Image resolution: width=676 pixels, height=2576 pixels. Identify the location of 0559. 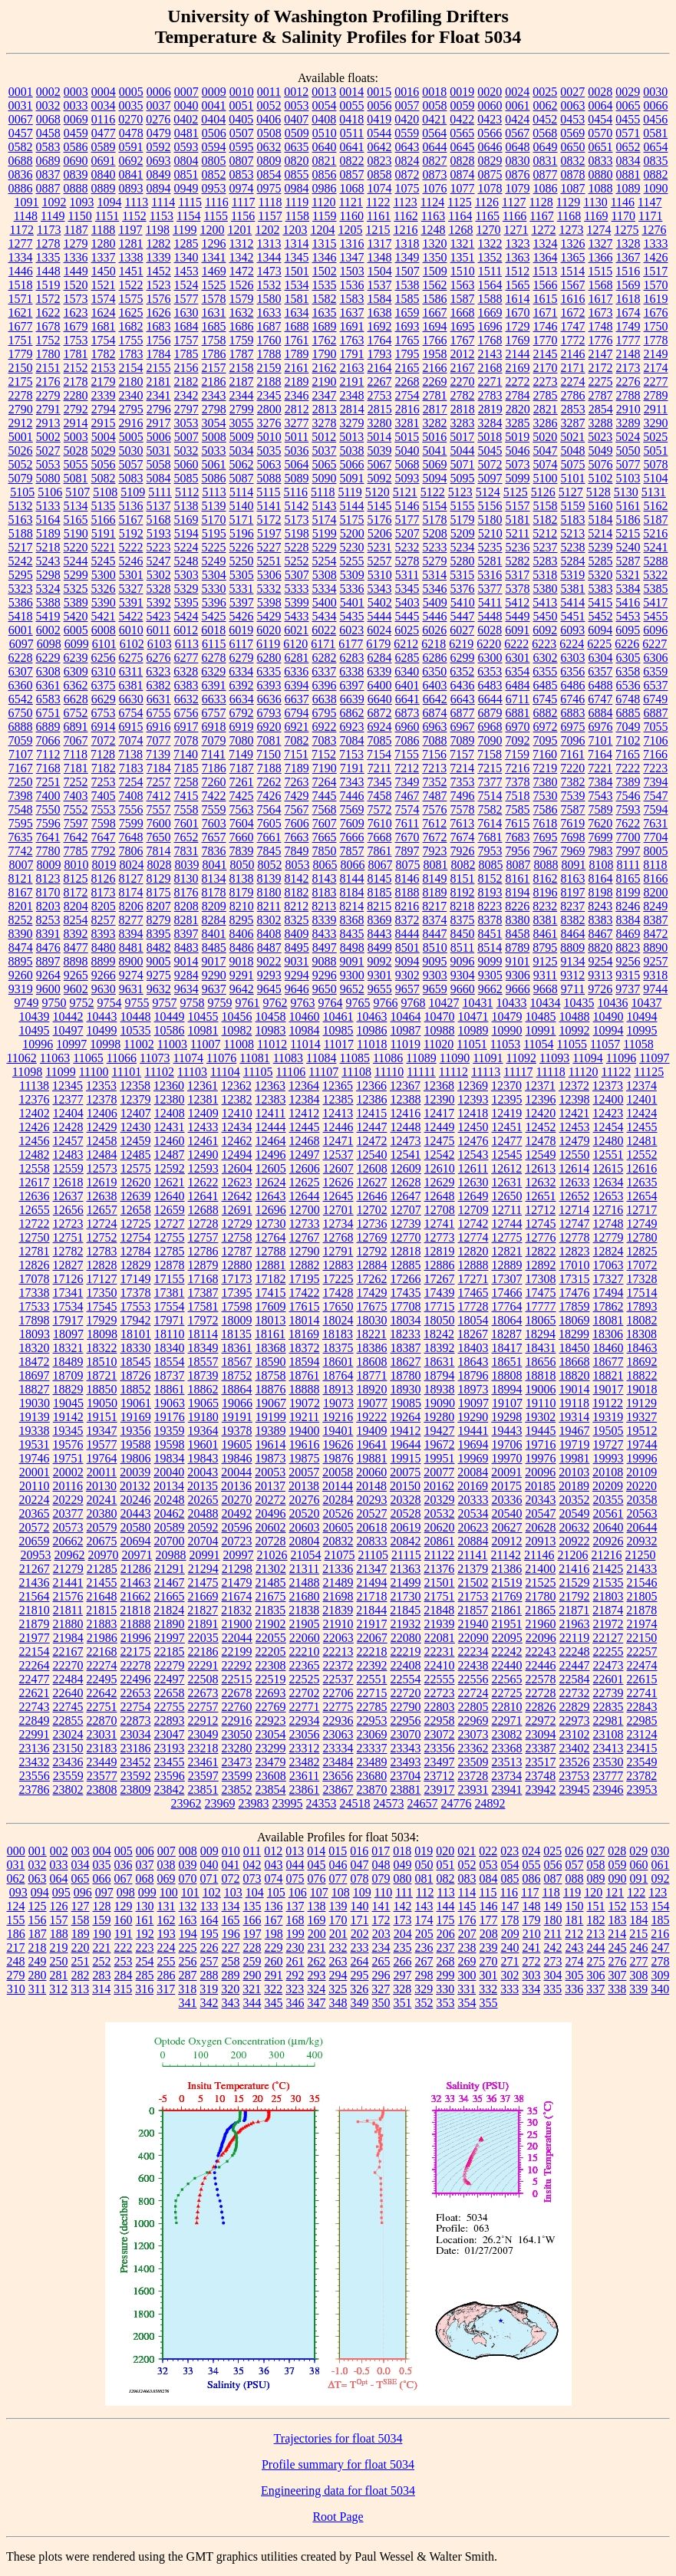
(406, 133).